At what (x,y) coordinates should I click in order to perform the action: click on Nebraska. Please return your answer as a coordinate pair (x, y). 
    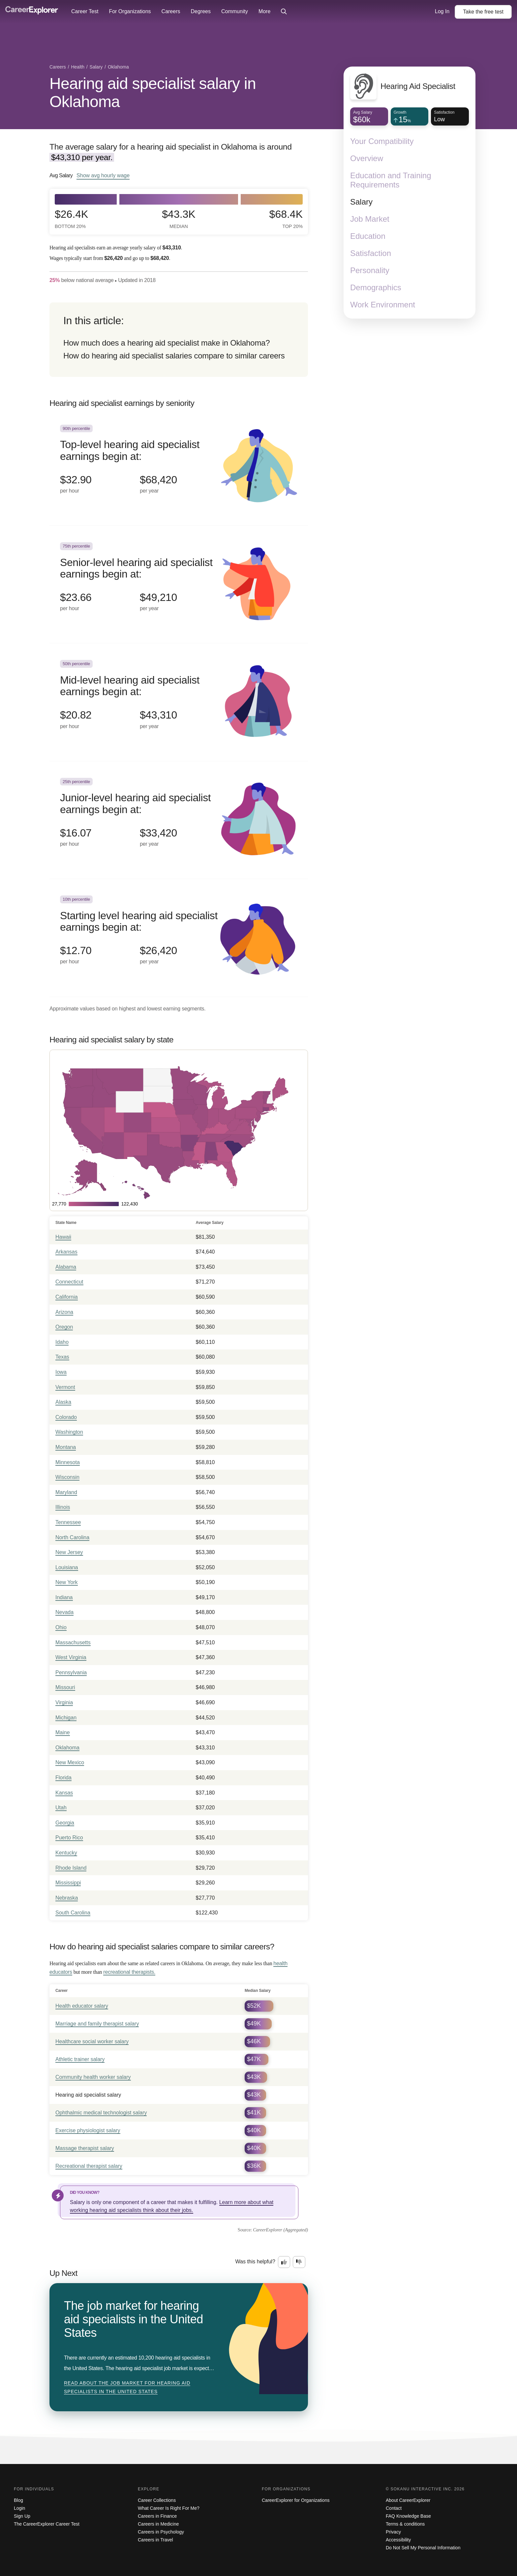
    Looking at the image, I should click on (66, 1898).